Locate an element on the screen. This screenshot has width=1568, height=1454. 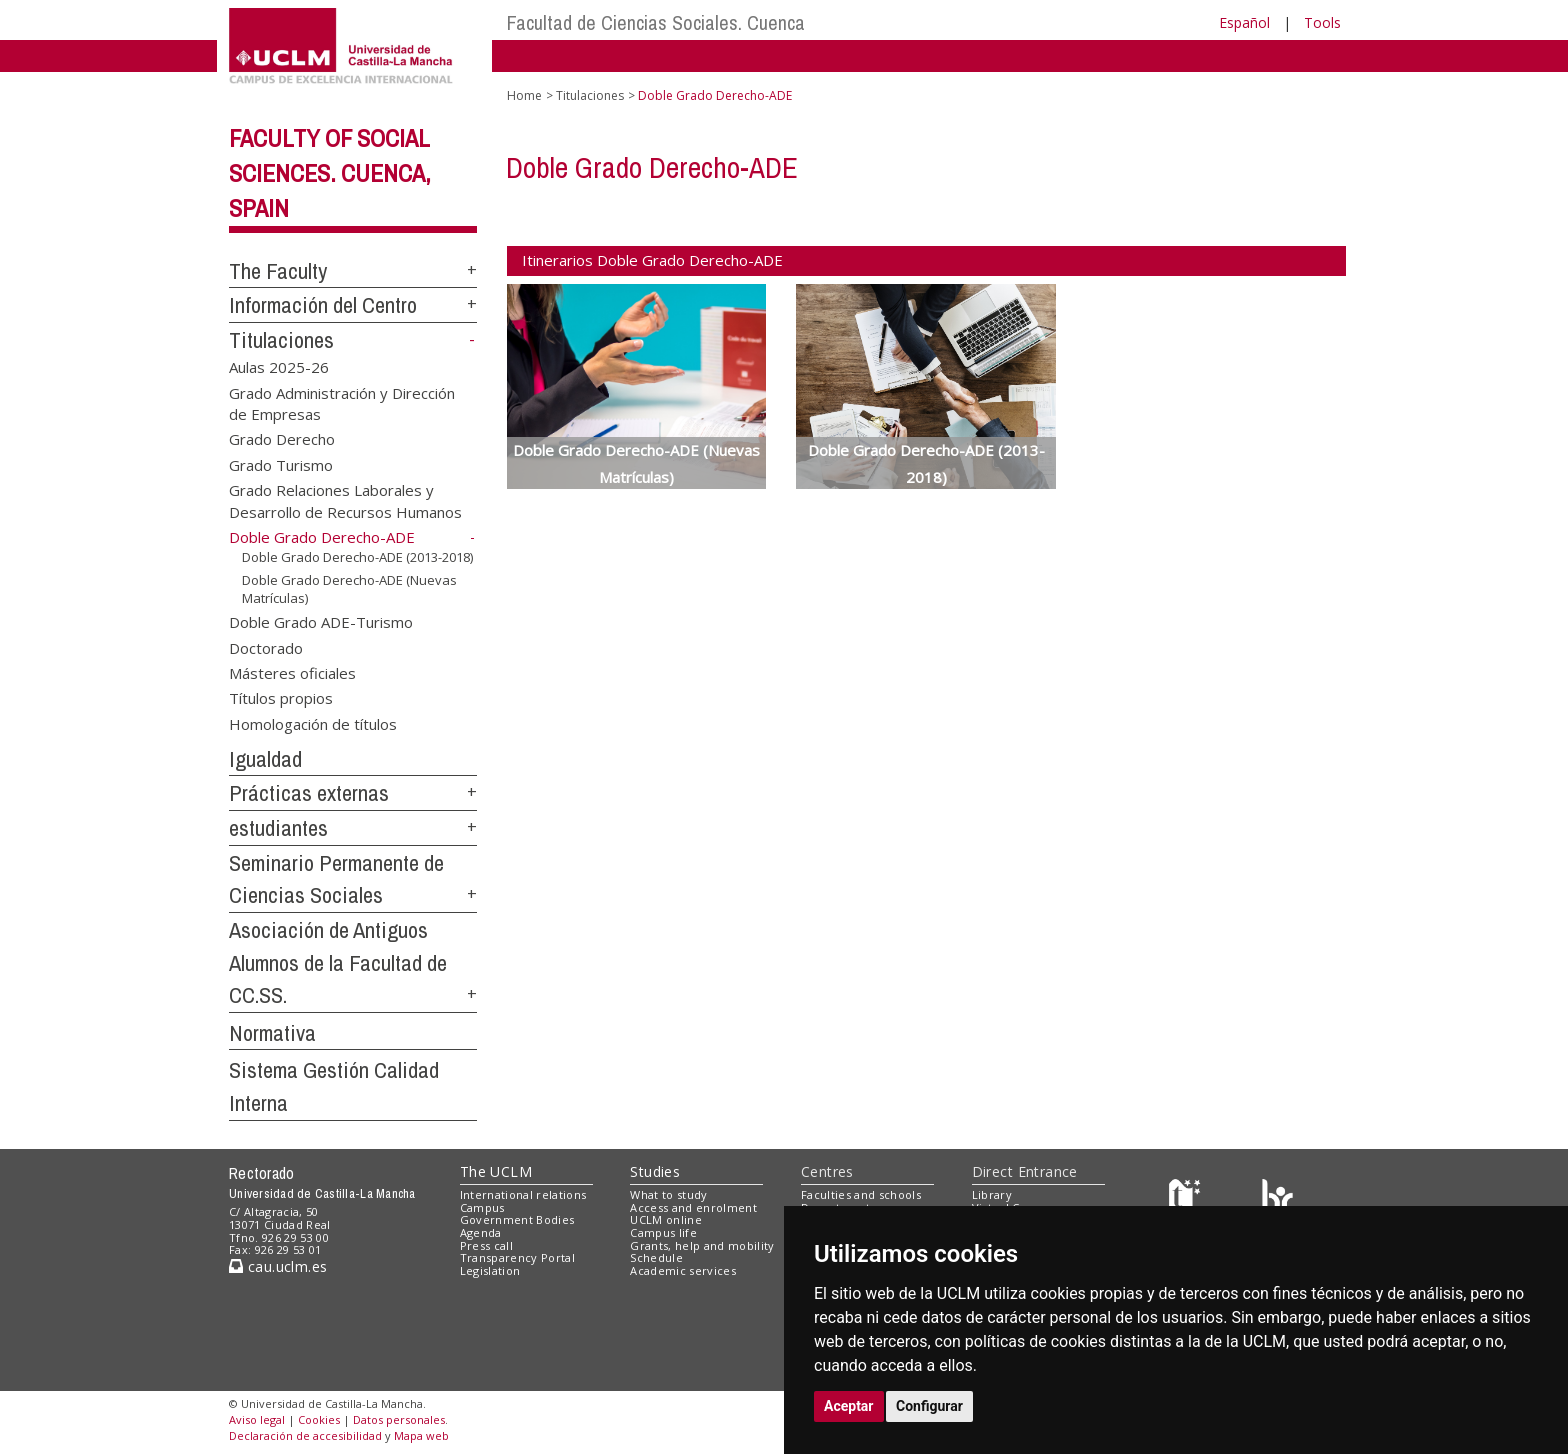
Aceptar [button] is located at coordinates (849, 1406).